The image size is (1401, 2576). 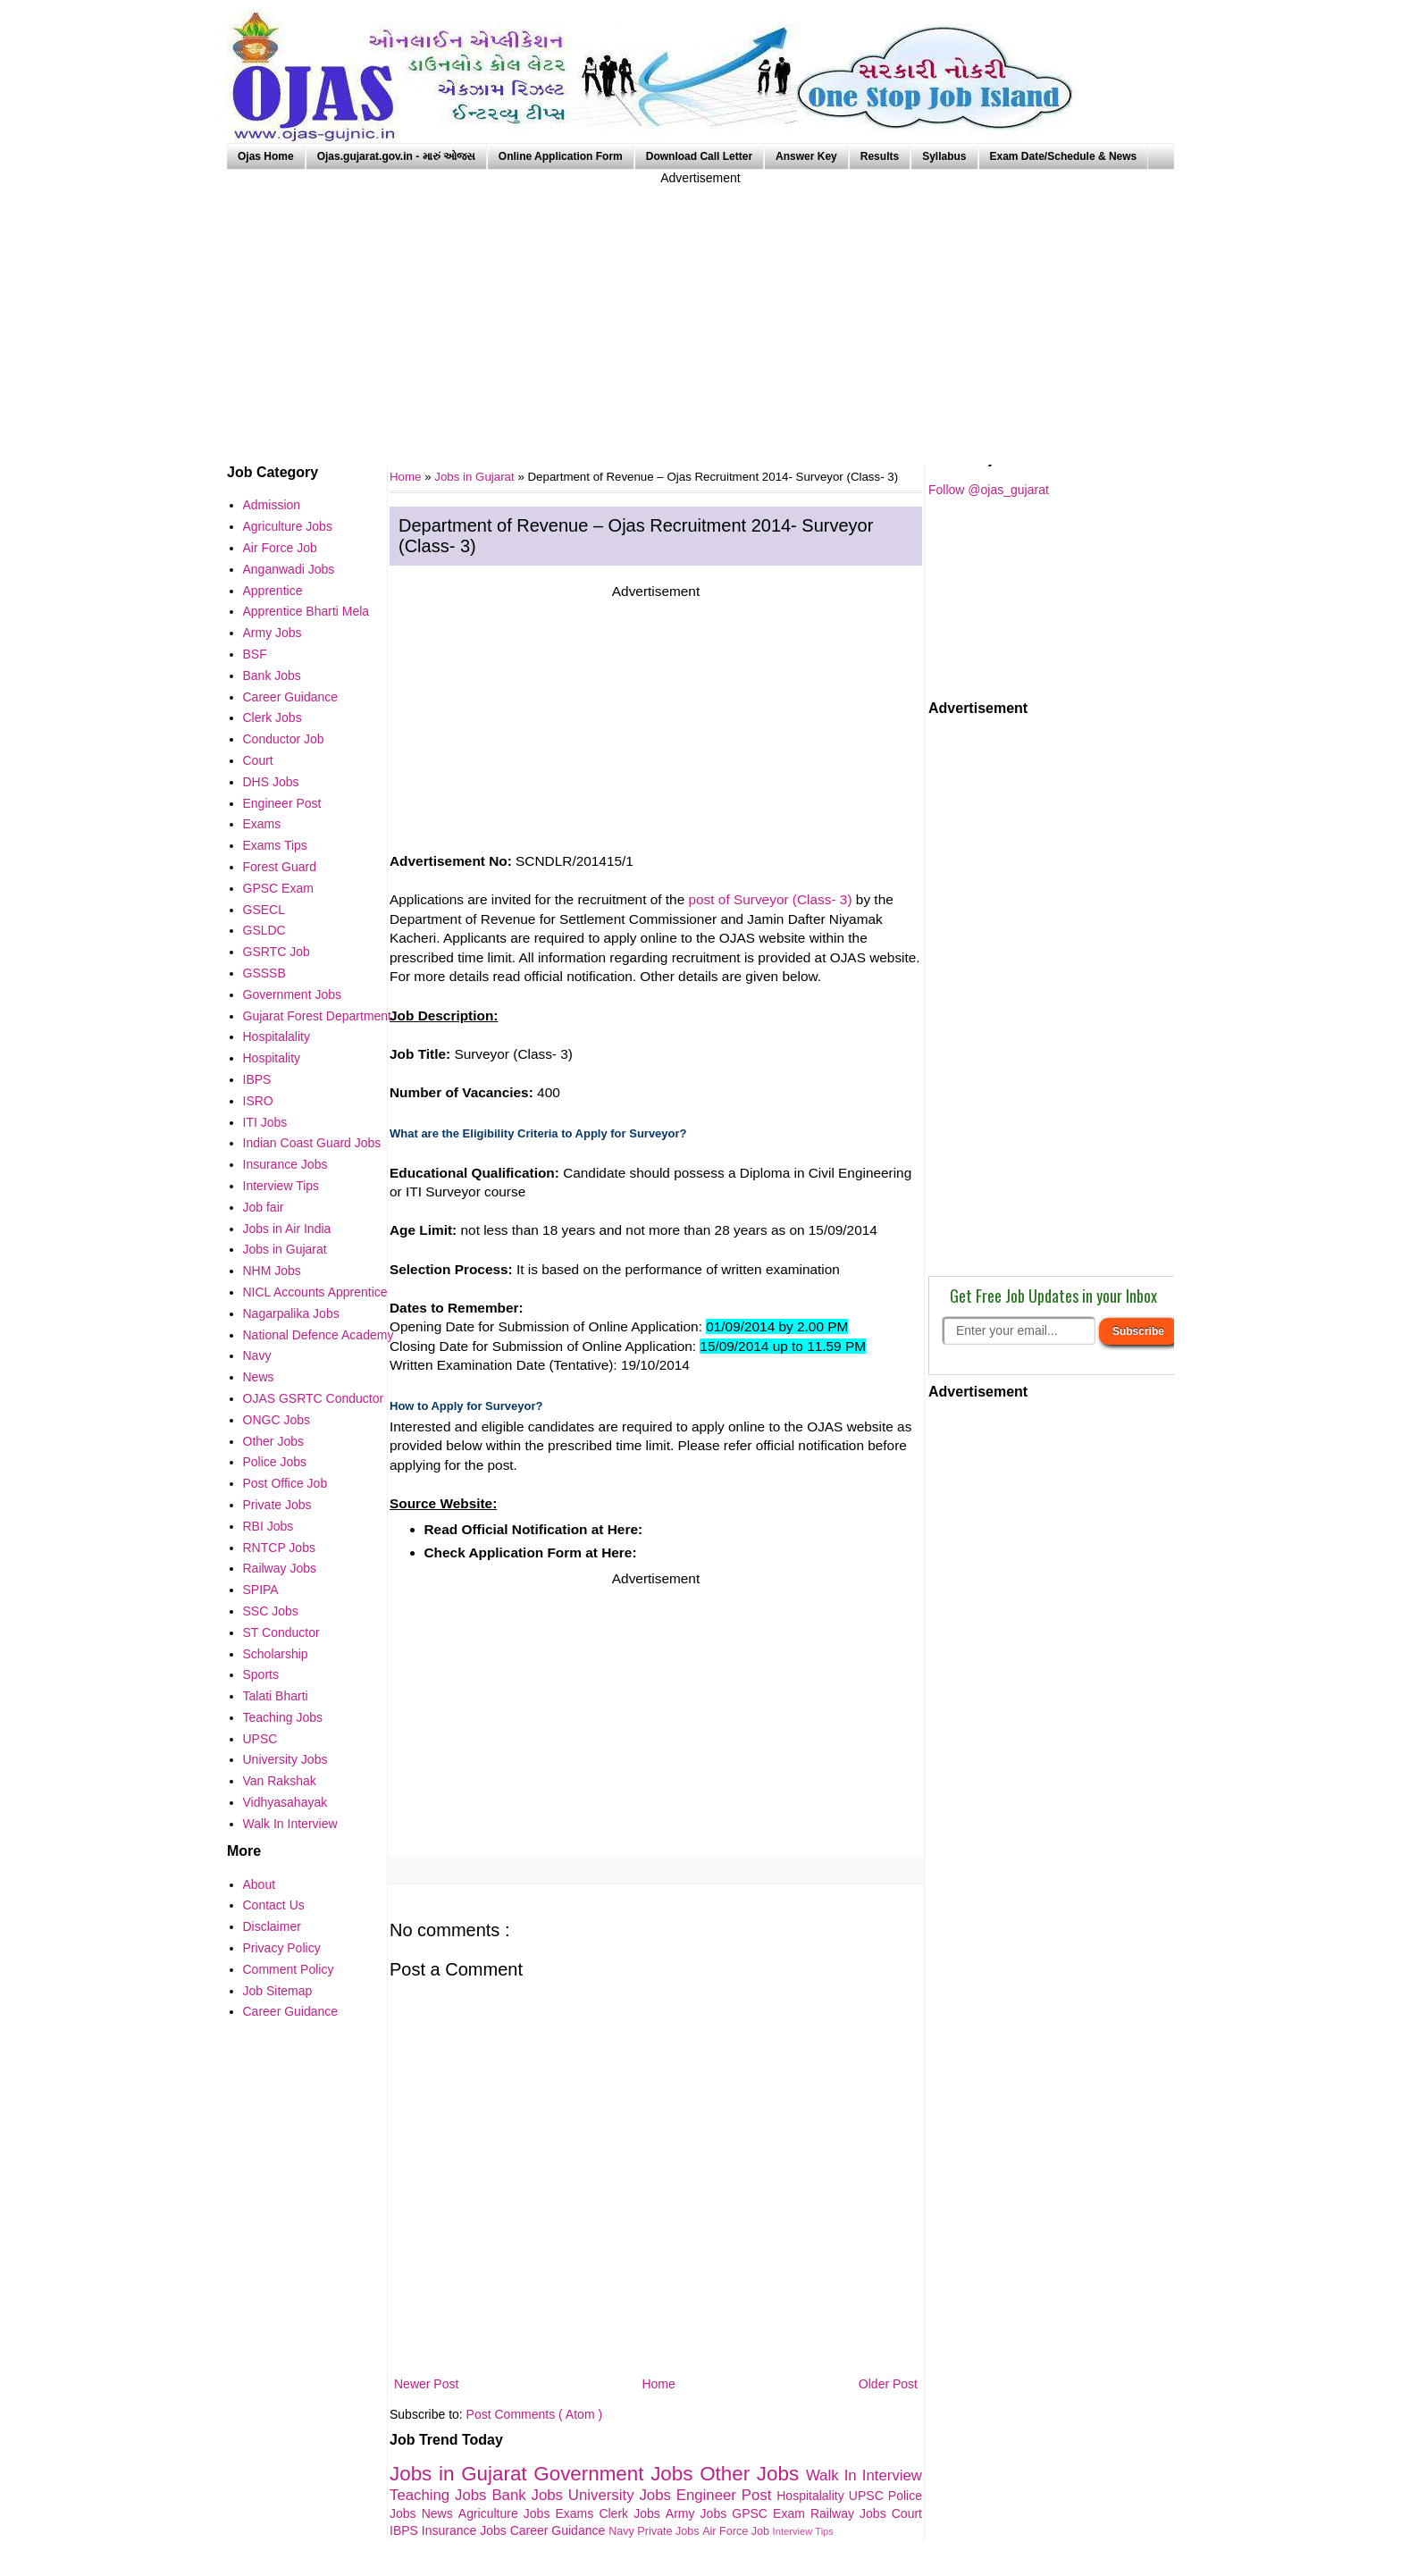 What do you see at coordinates (726, 2495) in the screenshot?
I see `Engineer Post` at bounding box center [726, 2495].